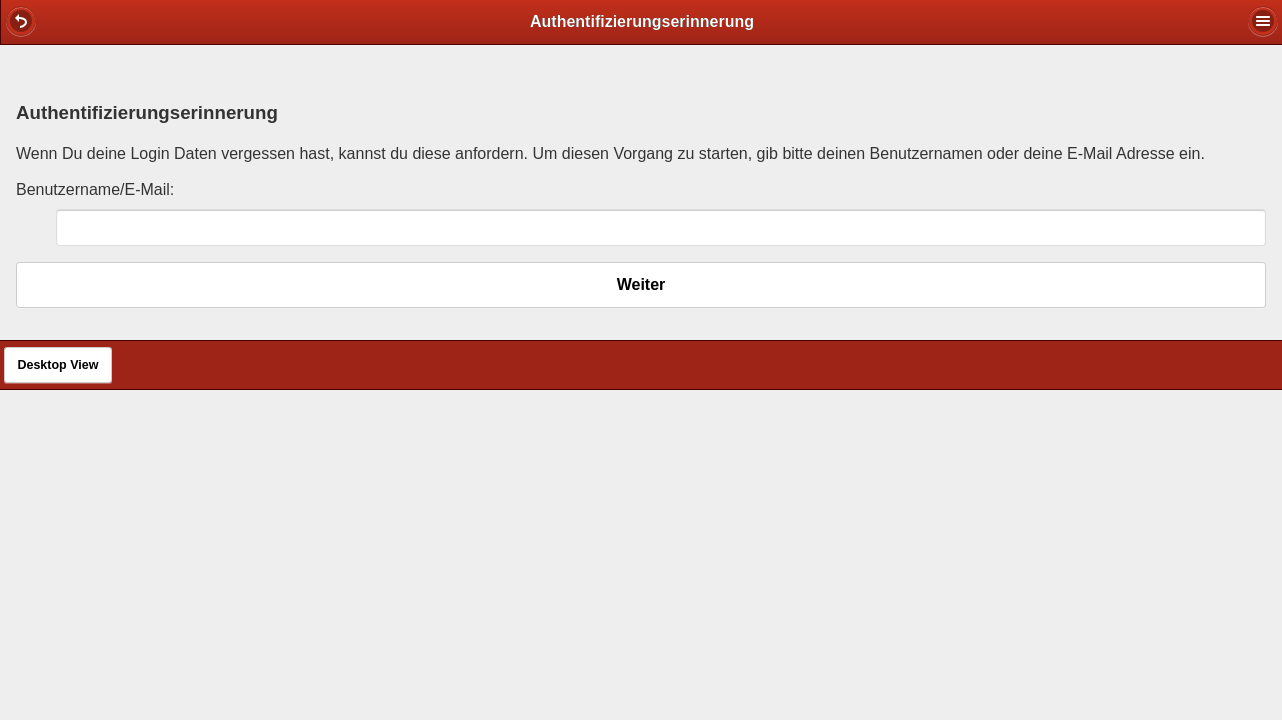 Image resolution: width=1282 pixels, height=720 pixels. Describe the element at coordinates (21, 21) in the screenshot. I see `[button]` at that location.